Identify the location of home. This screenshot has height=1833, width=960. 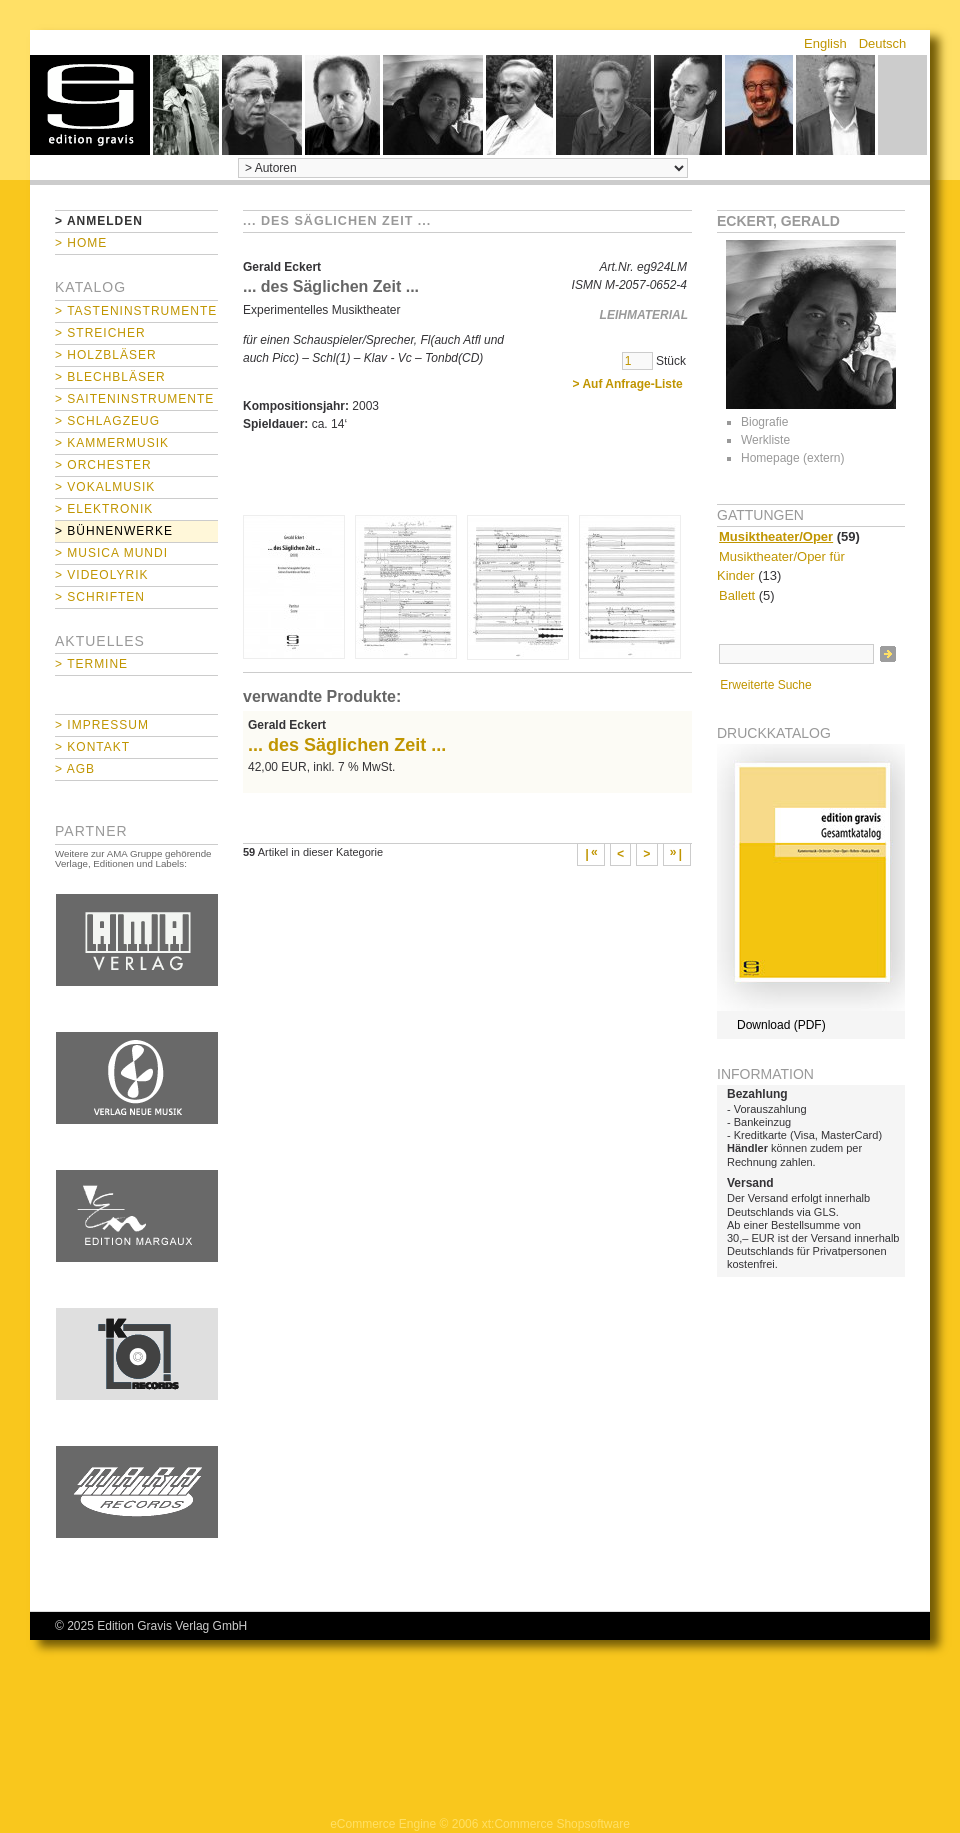
(90, 105).